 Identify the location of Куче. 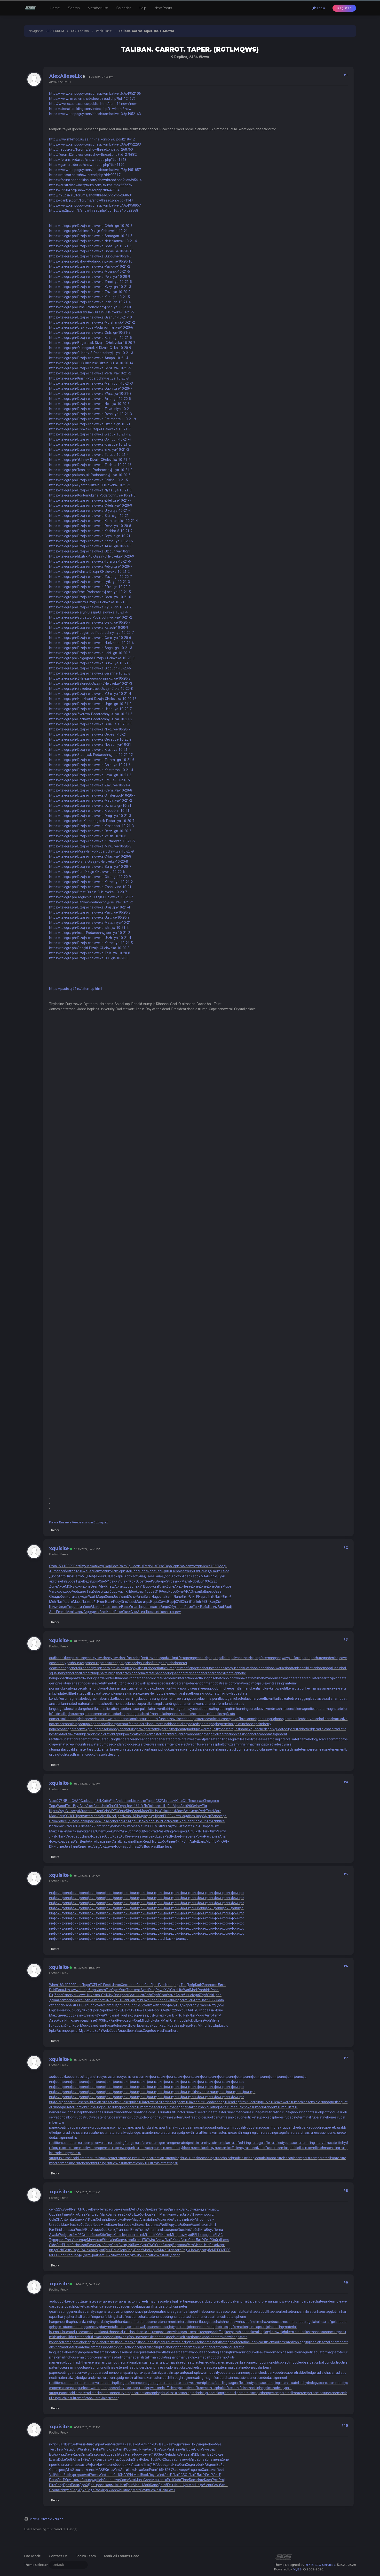
(180, 1591).